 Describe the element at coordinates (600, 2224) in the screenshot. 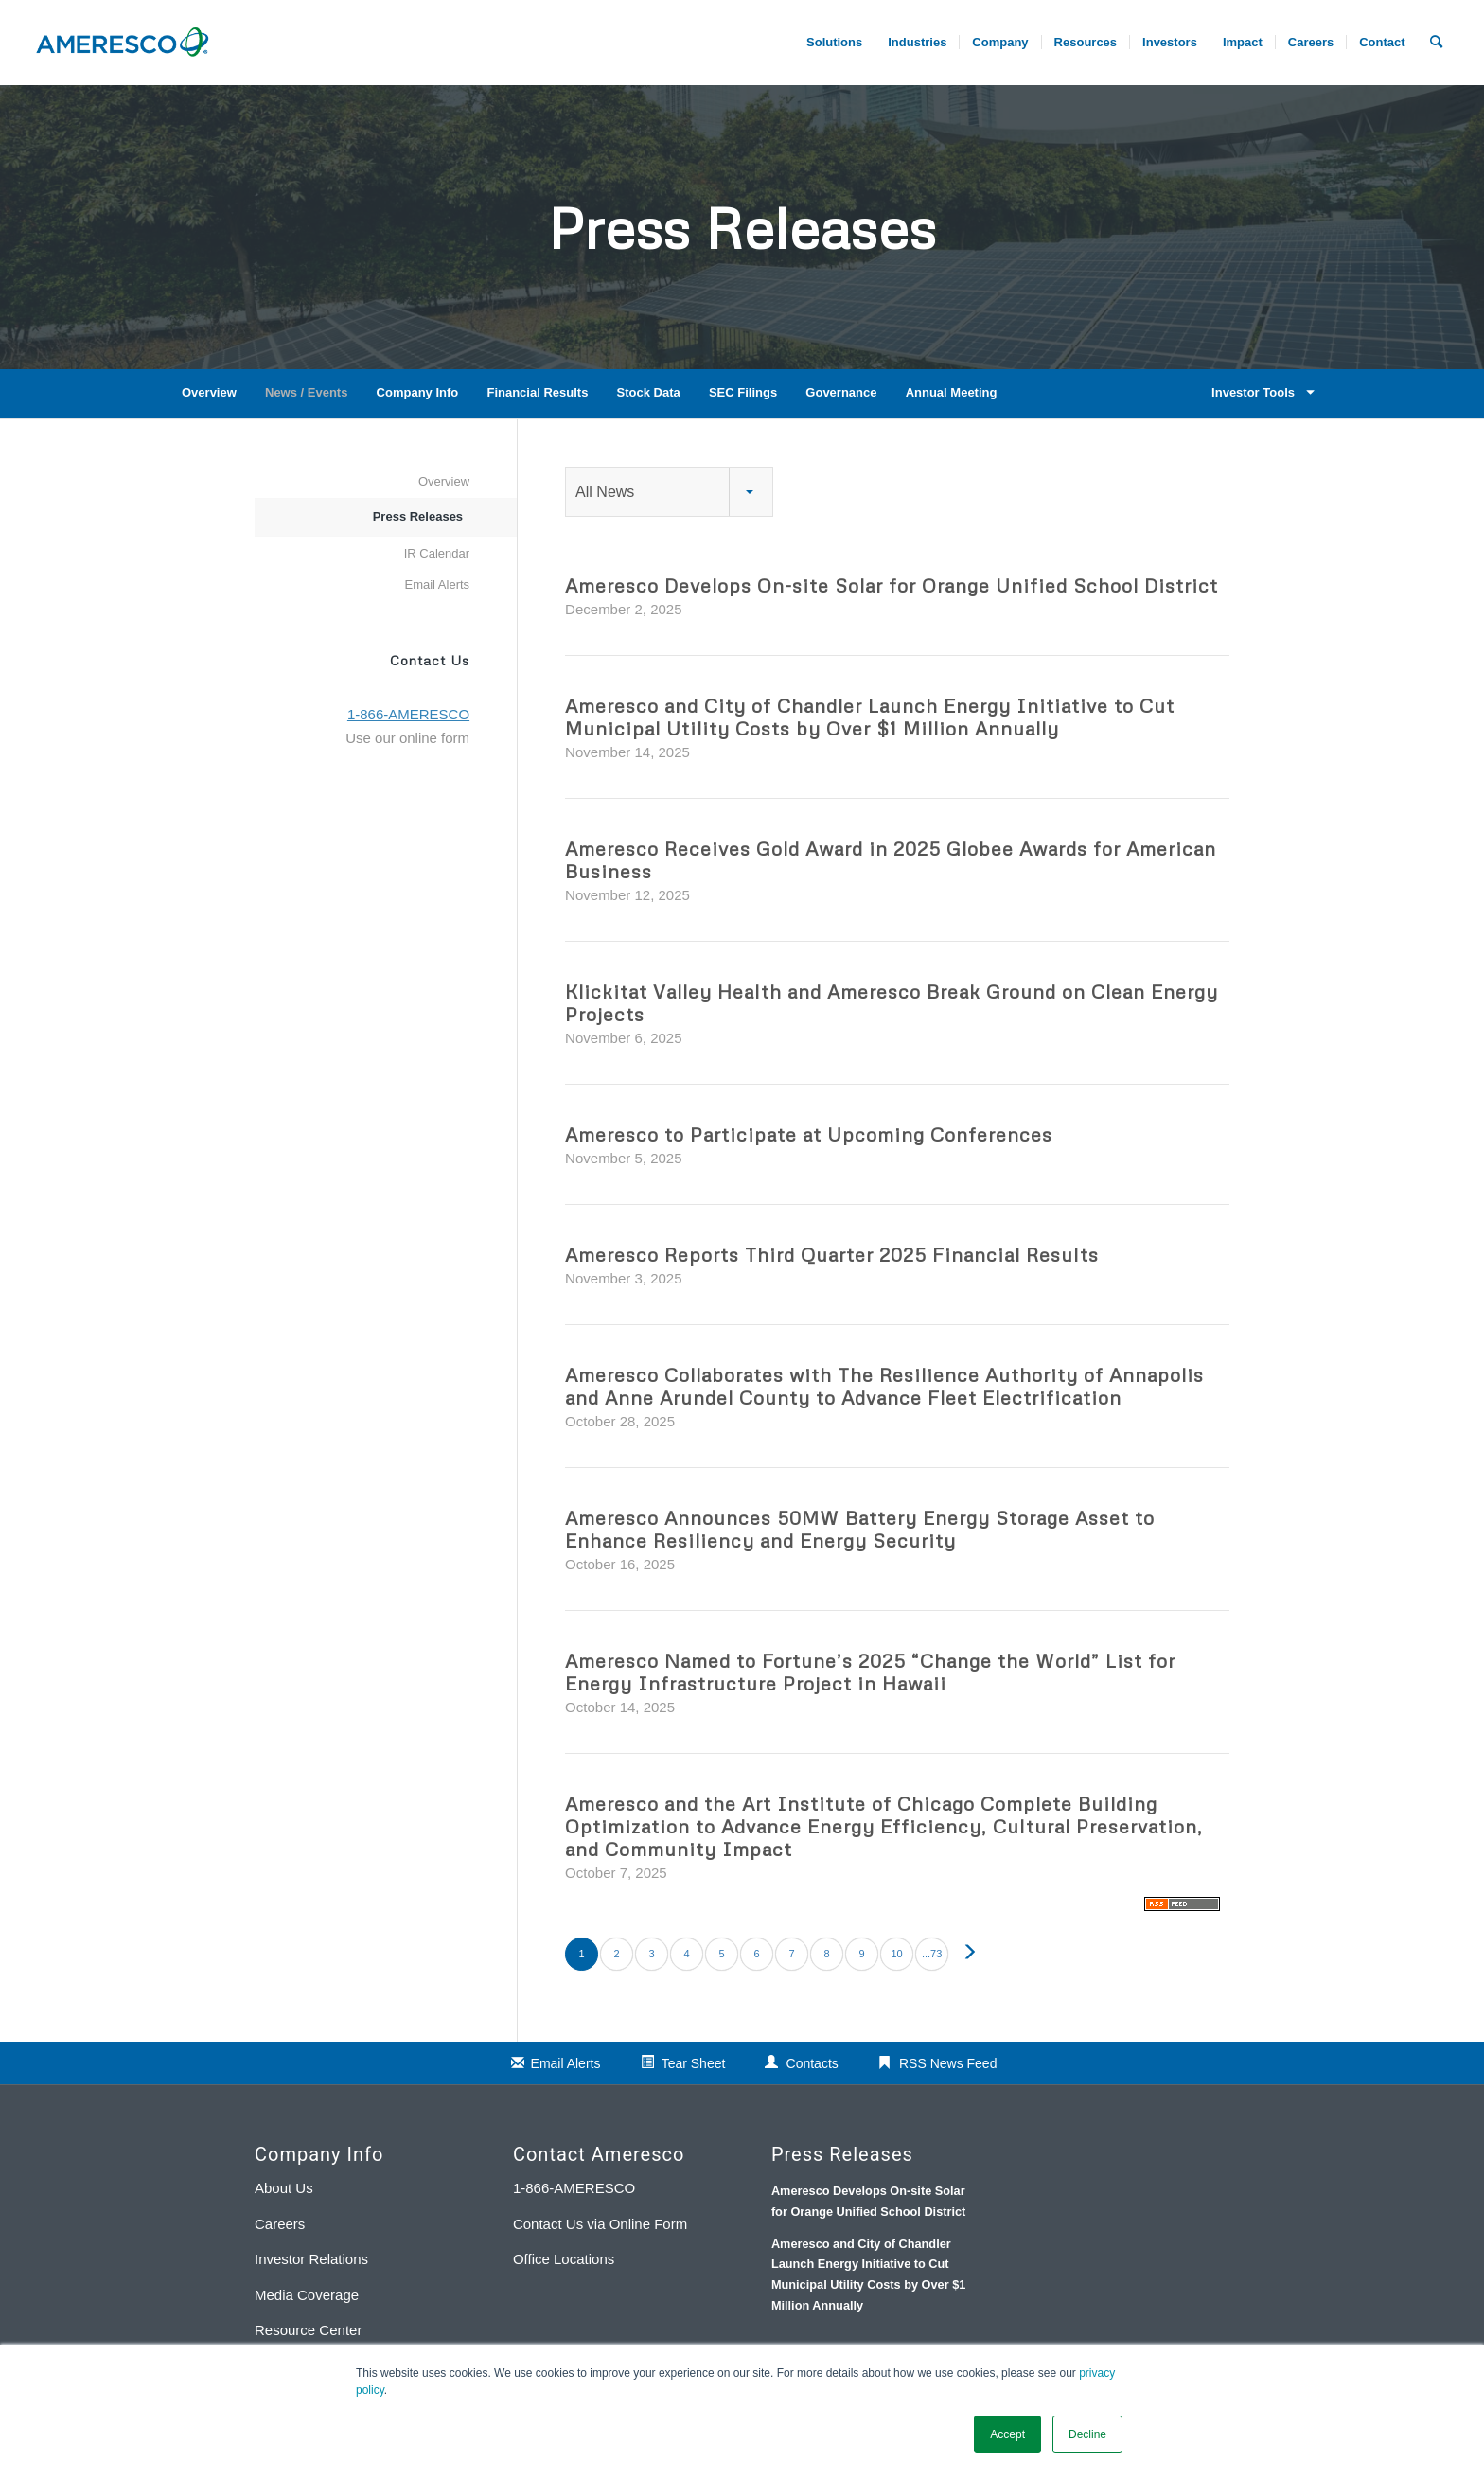

I see `Contact Us via Online Form` at that location.